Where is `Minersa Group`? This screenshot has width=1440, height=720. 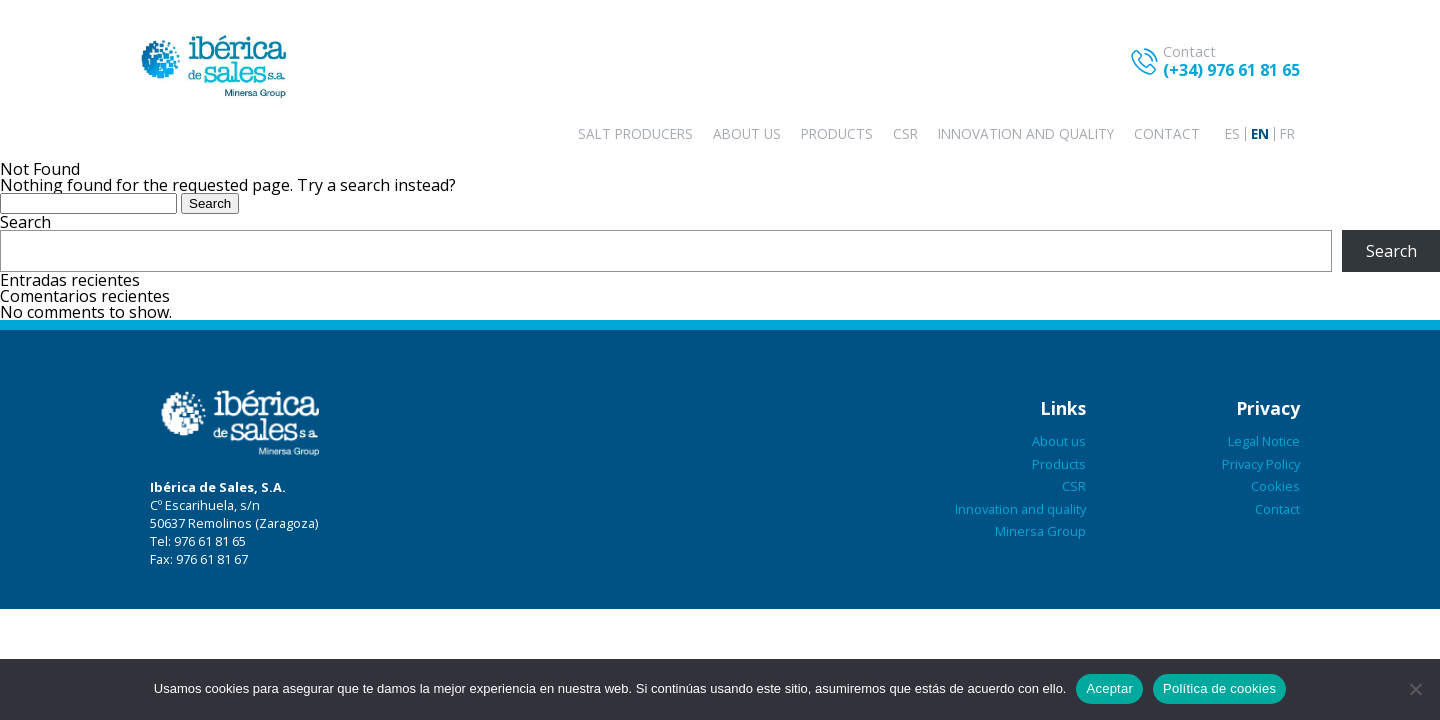
Minersa Group is located at coordinates (1040, 531).